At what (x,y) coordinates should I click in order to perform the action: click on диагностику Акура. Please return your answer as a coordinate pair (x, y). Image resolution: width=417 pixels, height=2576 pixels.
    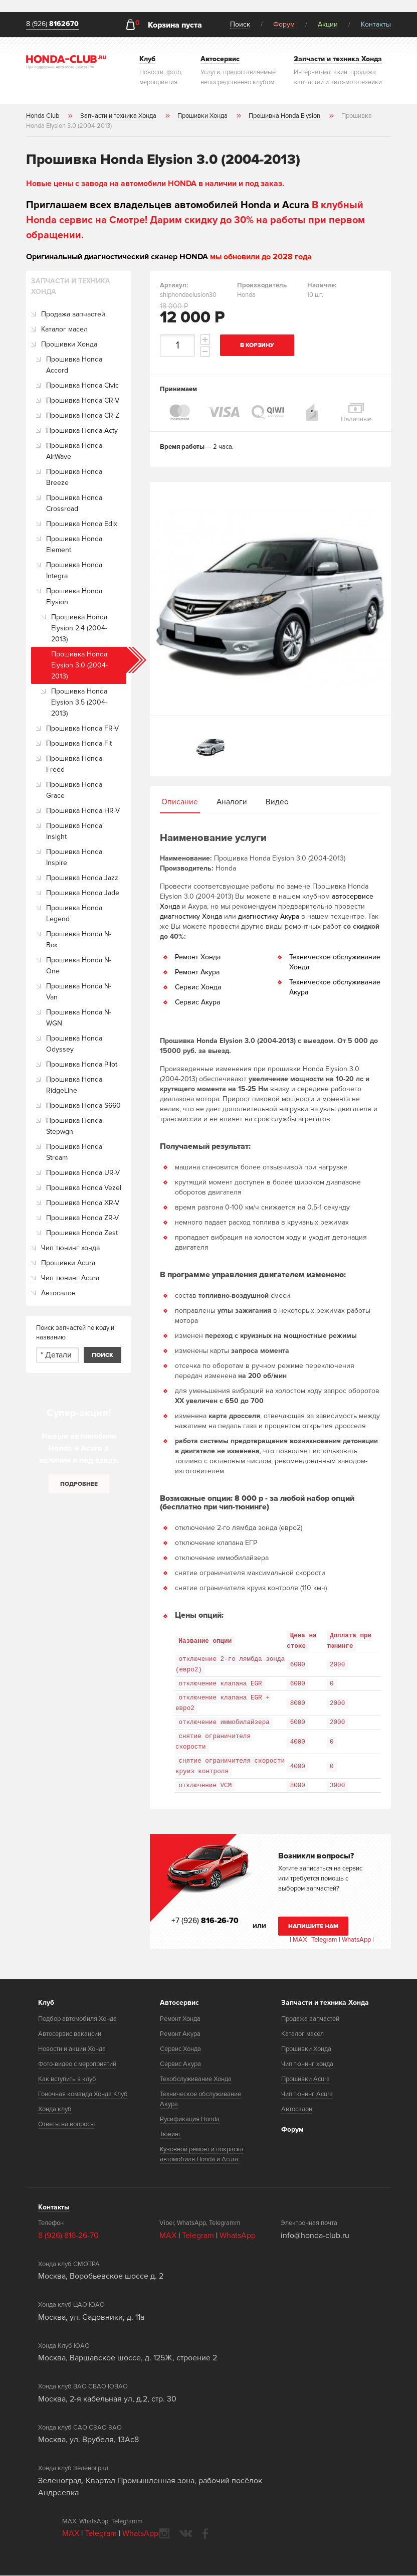
    Looking at the image, I should click on (268, 917).